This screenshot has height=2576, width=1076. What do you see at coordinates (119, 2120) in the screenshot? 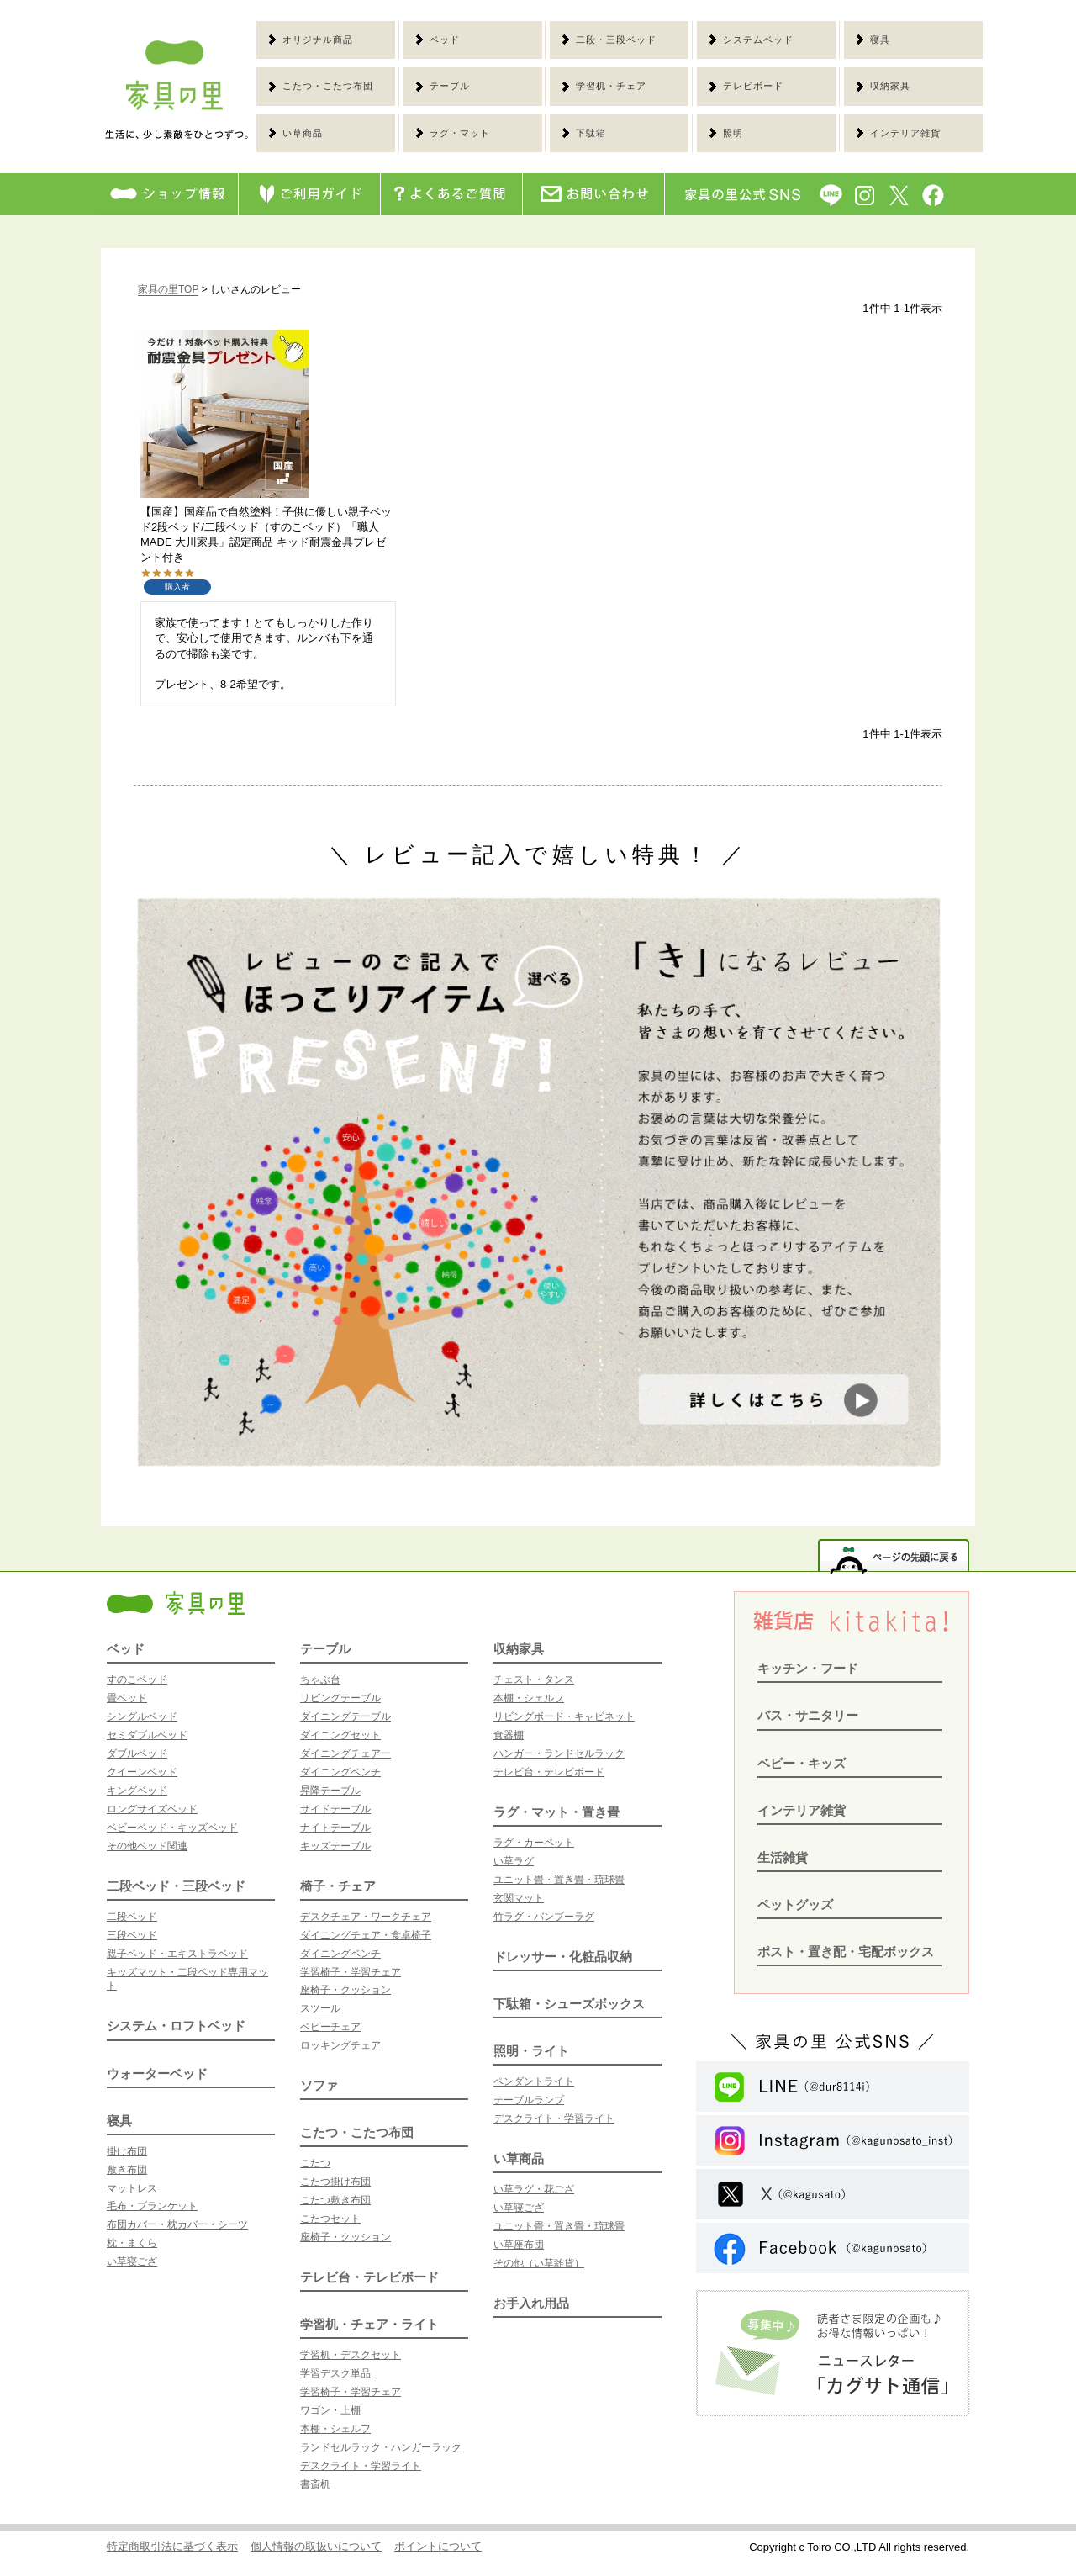
I see `寝具` at bounding box center [119, 2120].